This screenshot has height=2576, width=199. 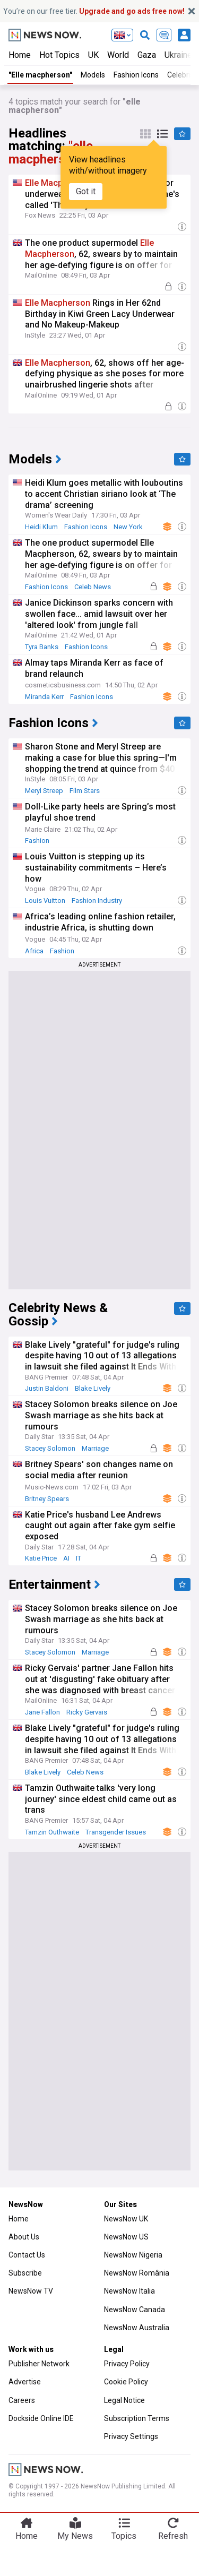 I want to click on Transgender Issues, so click(x=115, y=1832).